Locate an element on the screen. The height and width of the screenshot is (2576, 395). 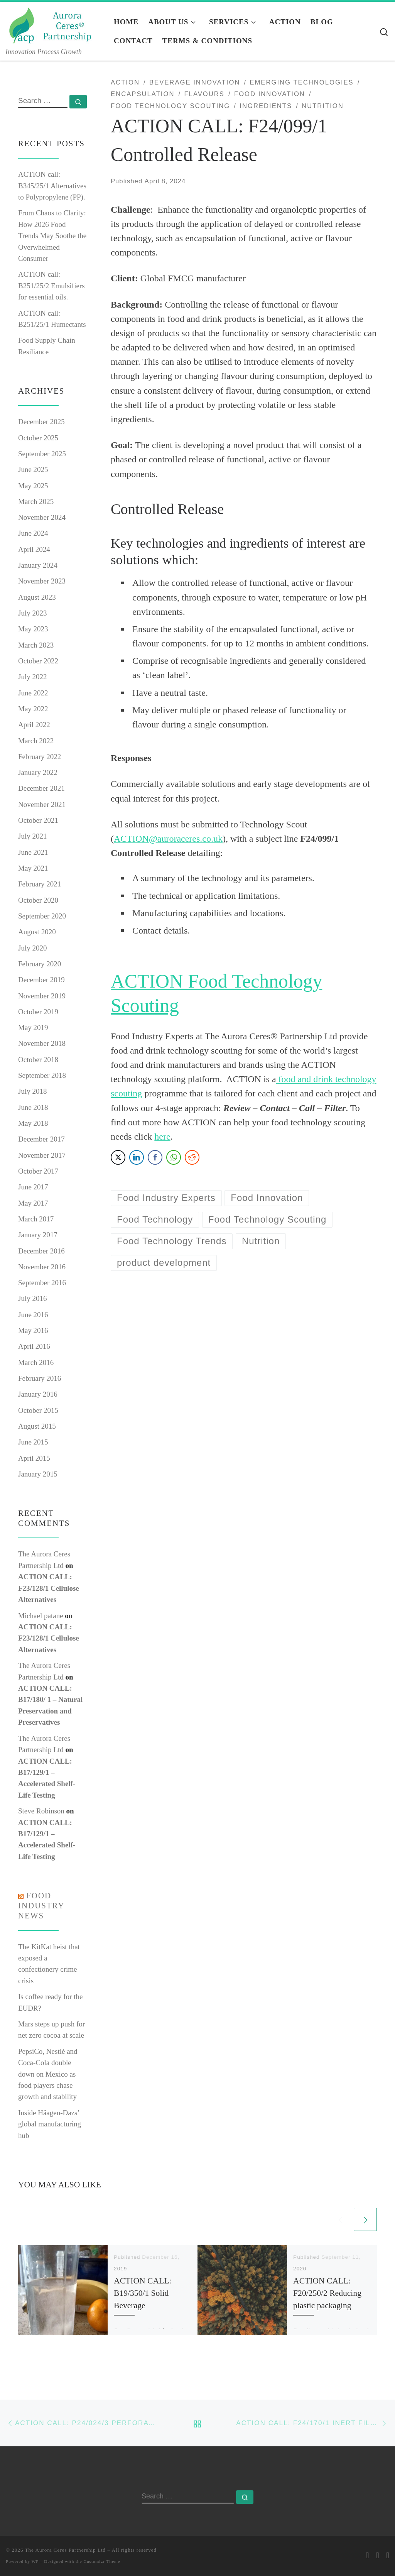
June 2017 is located at coordinates (33, 1187).